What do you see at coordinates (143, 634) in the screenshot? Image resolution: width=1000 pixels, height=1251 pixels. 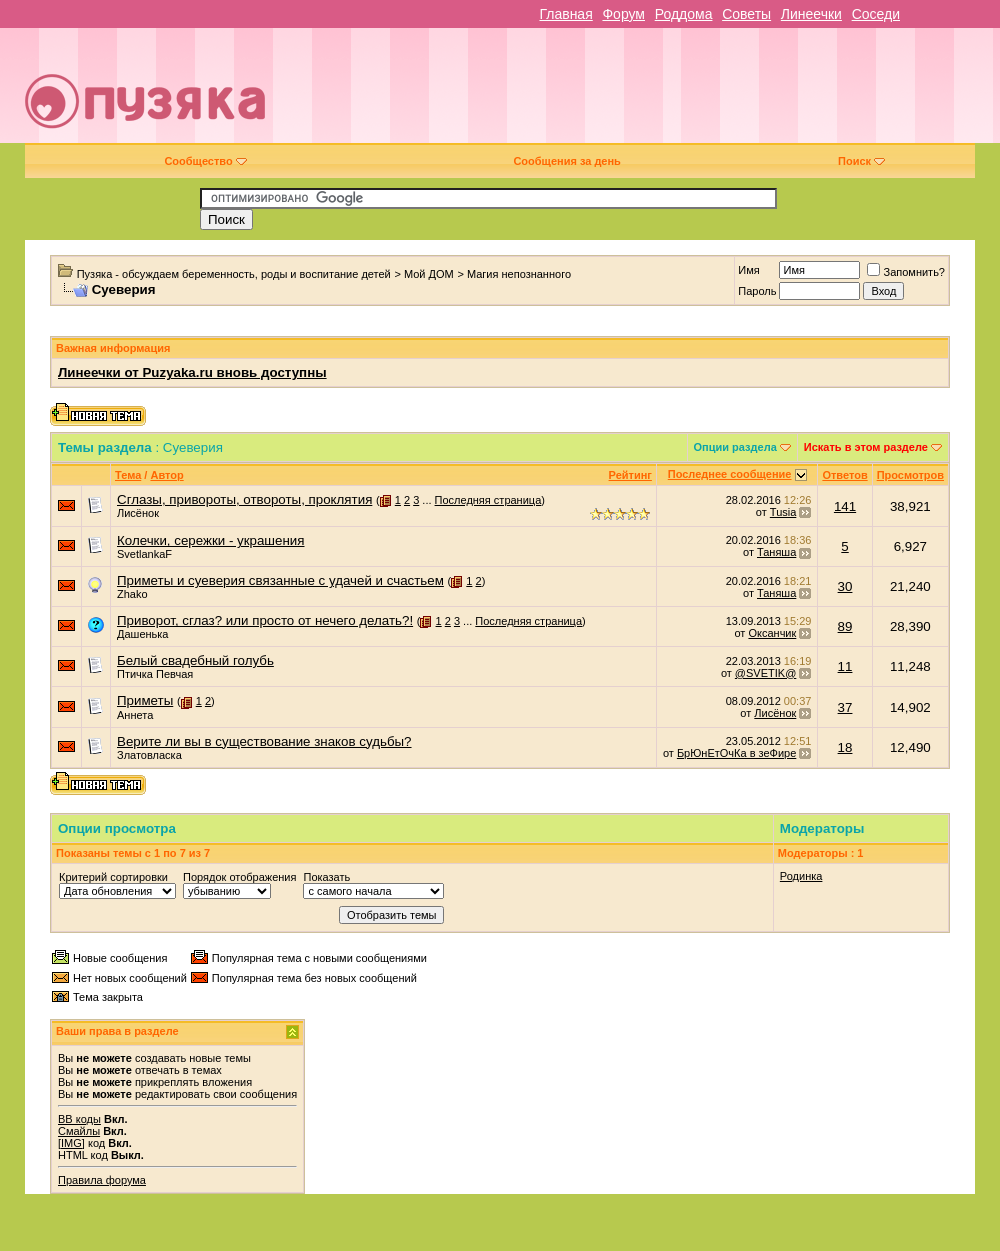 I see `Дашенька` at bounding box center [143, 634].